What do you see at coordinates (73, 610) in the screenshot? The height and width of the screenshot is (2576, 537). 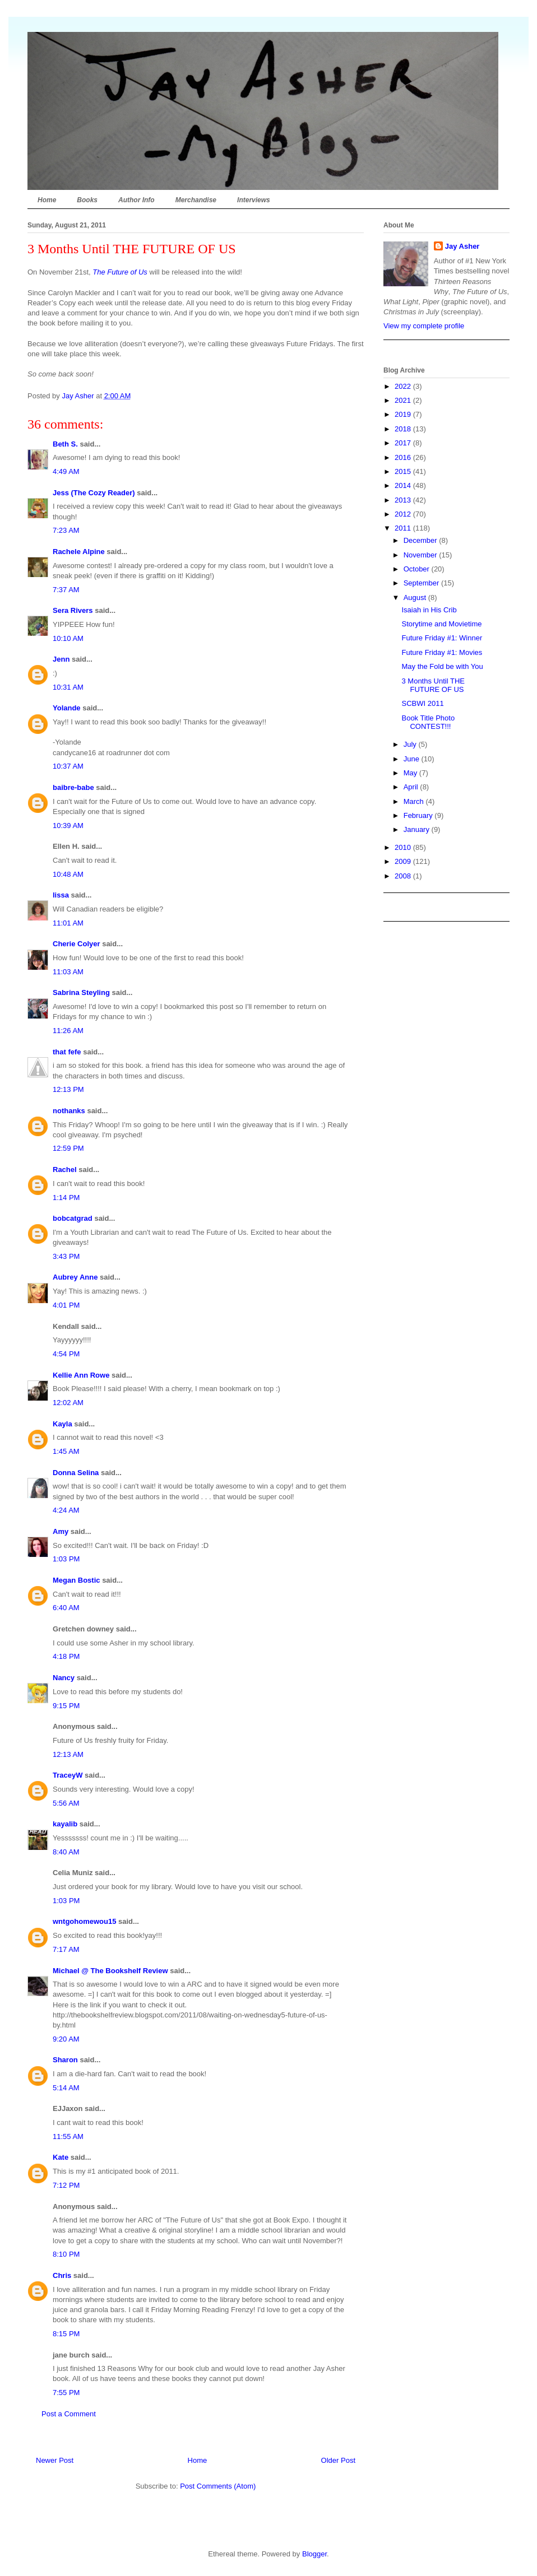 I see `Sera Rivers` at bounding box center [73, 610].